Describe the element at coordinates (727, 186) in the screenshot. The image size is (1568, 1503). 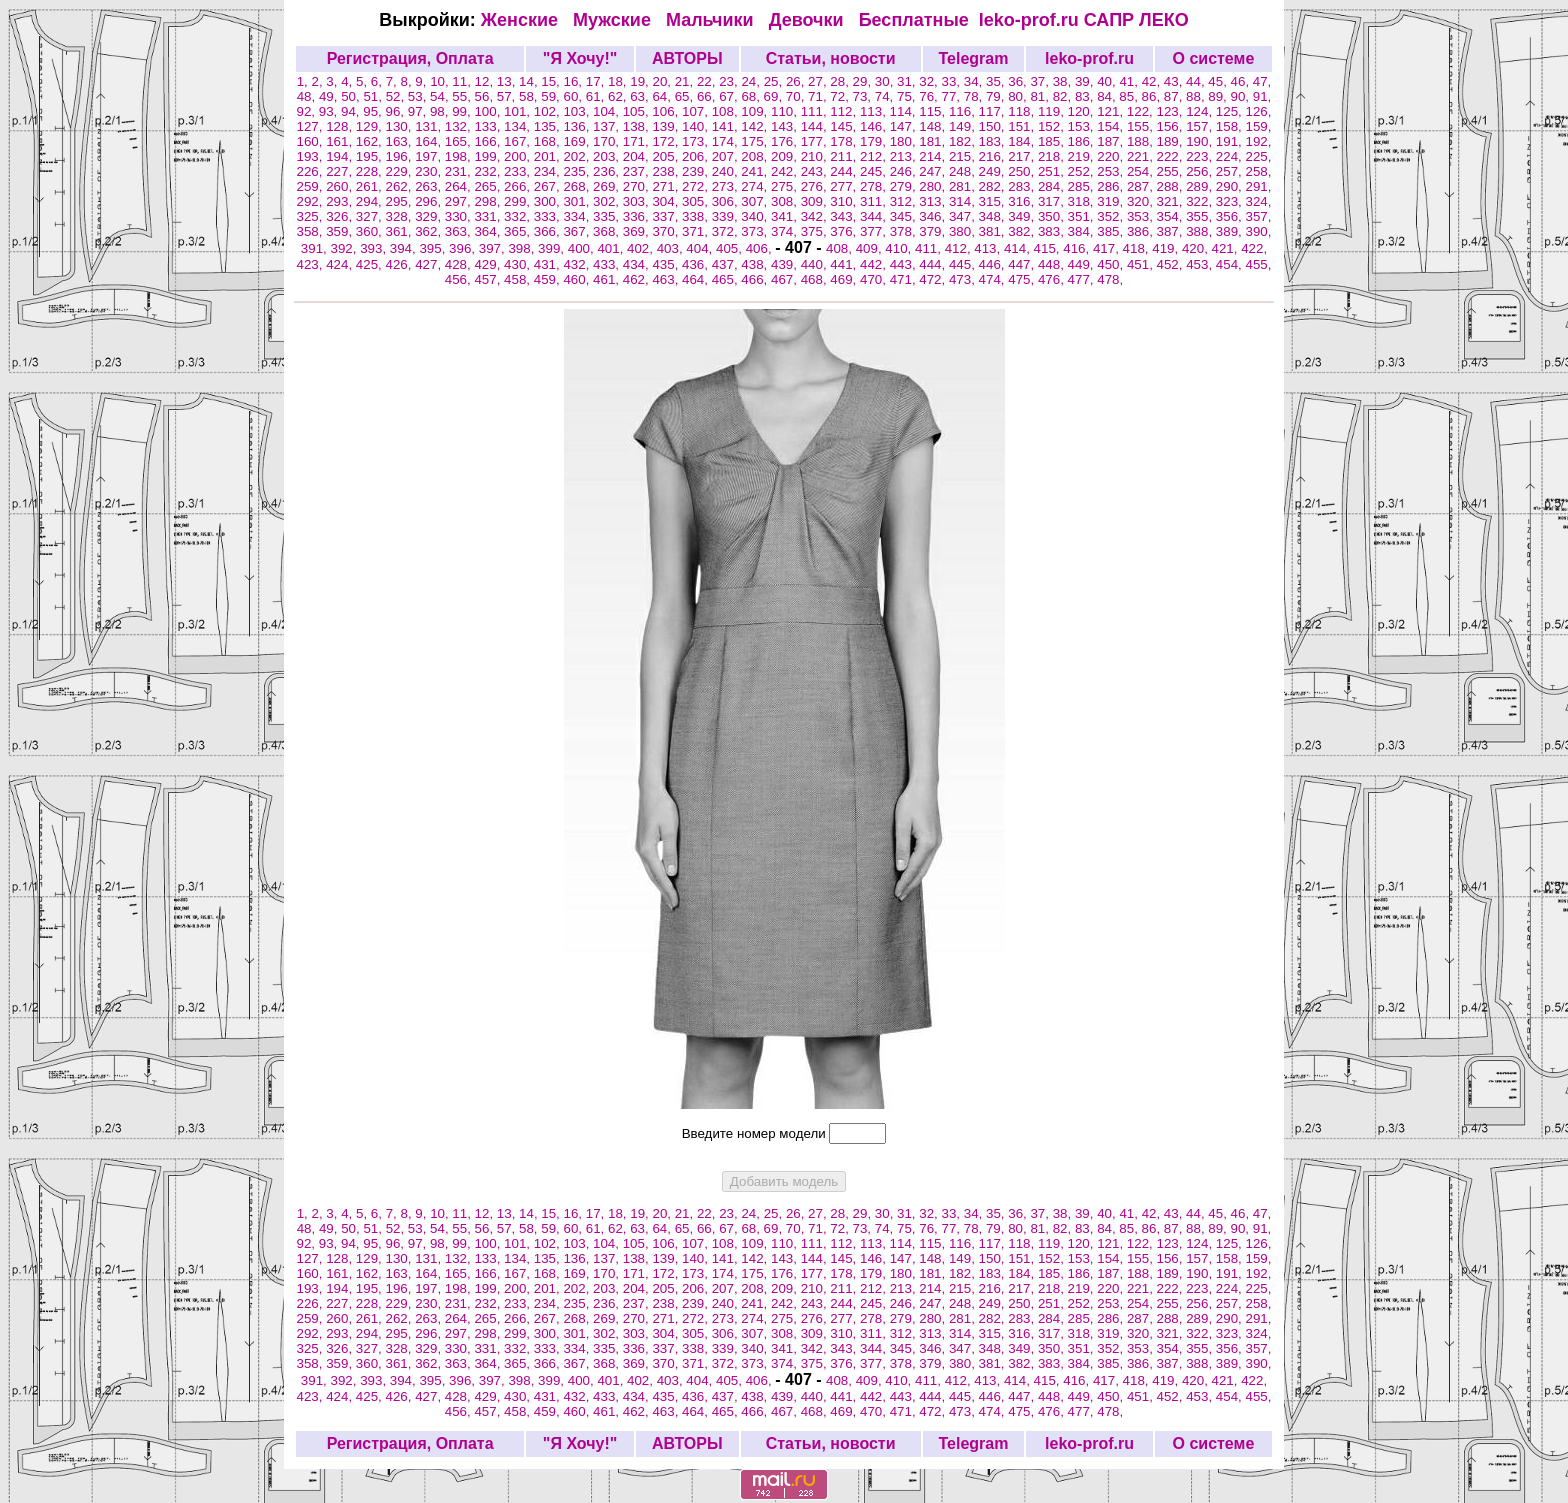
I see `273,` at that location.